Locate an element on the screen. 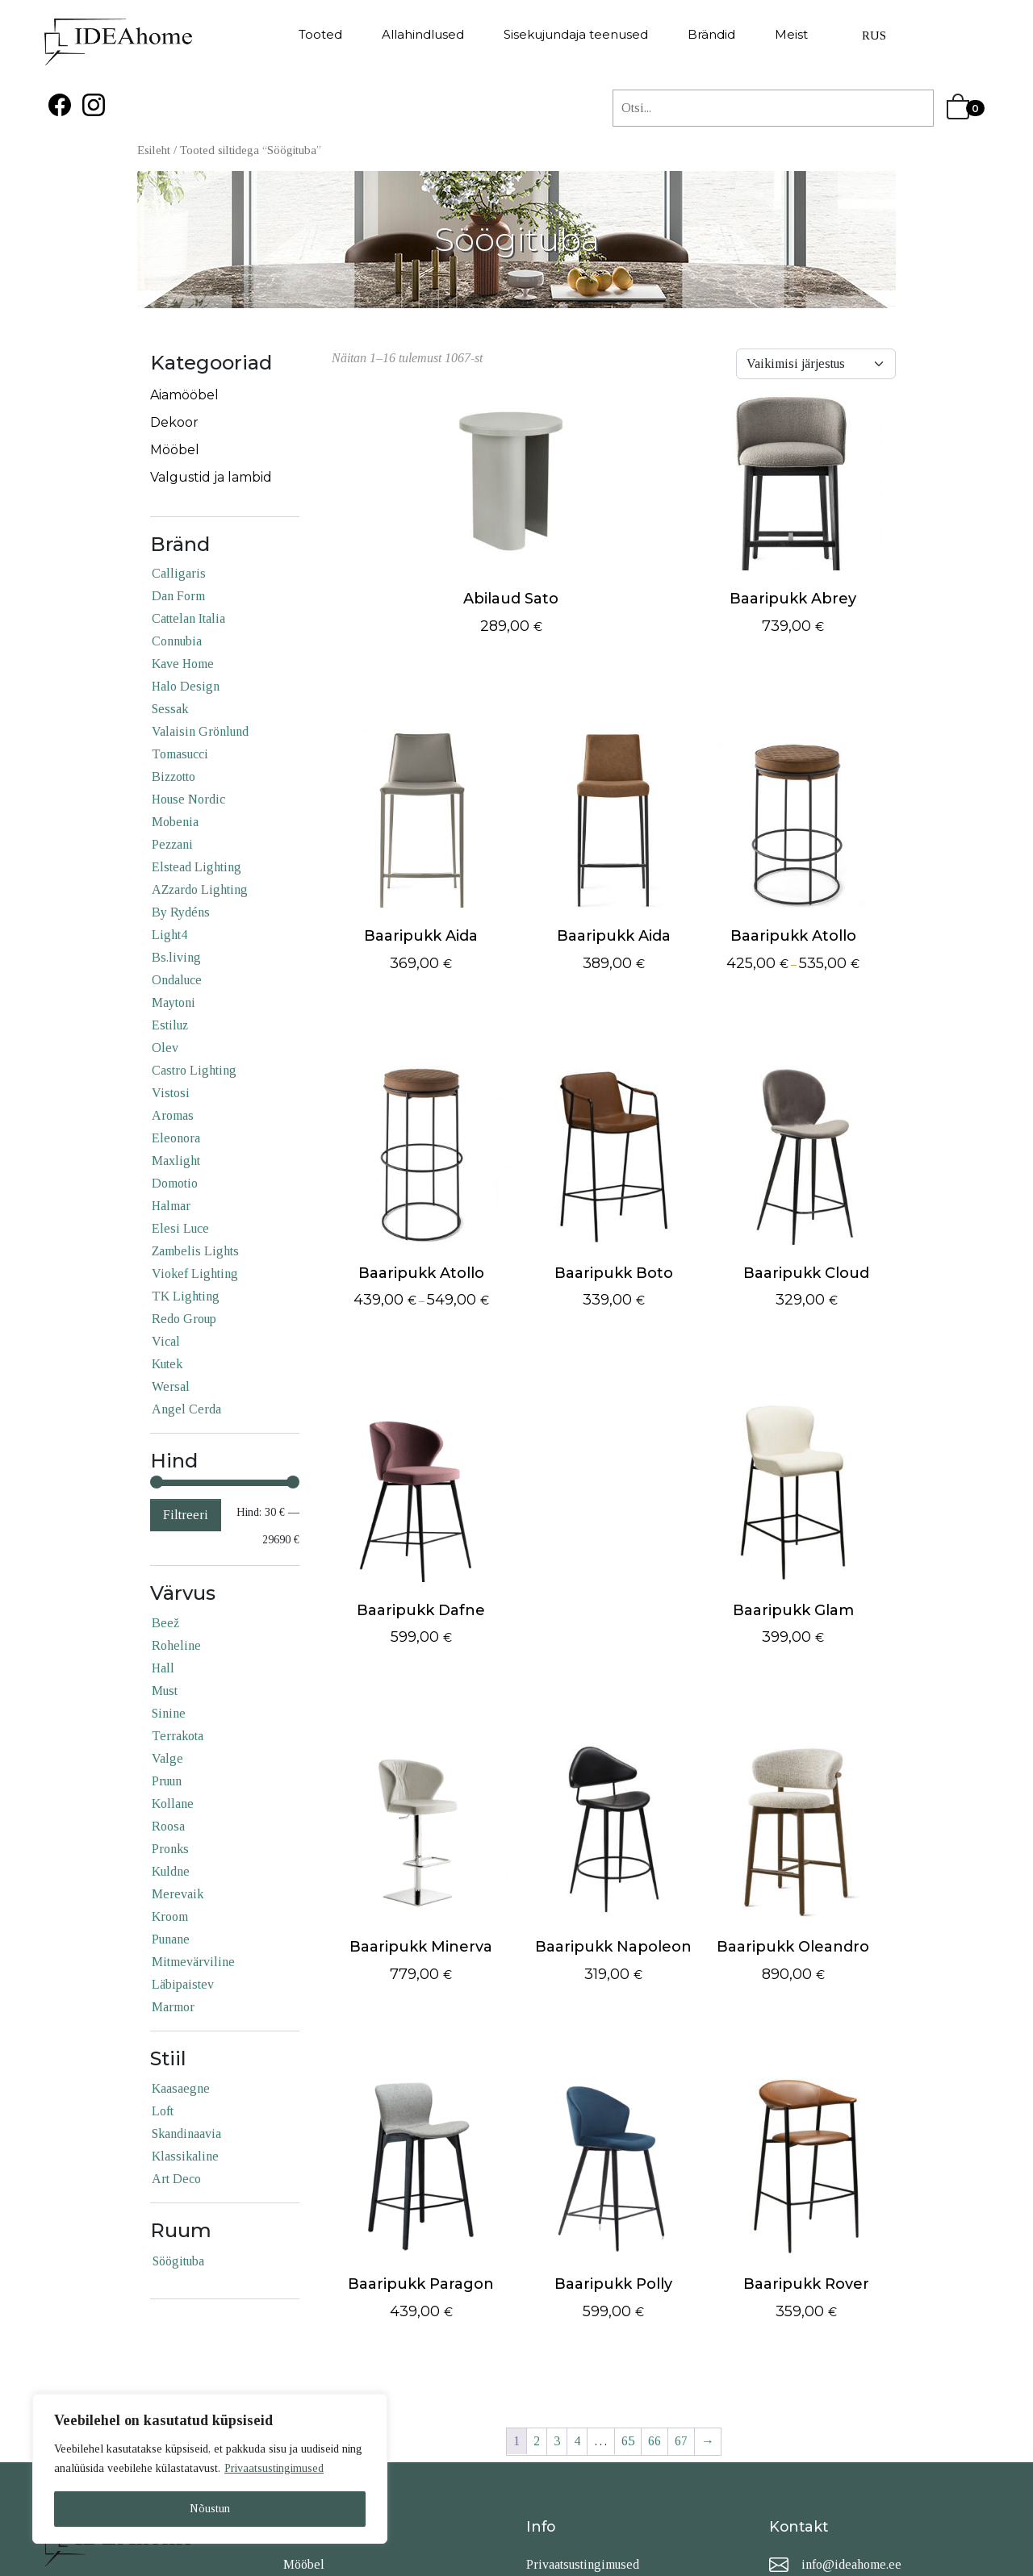 This screenshot has height=2576, width=1033. Filtreeri is located at coordinates (185, 1515).